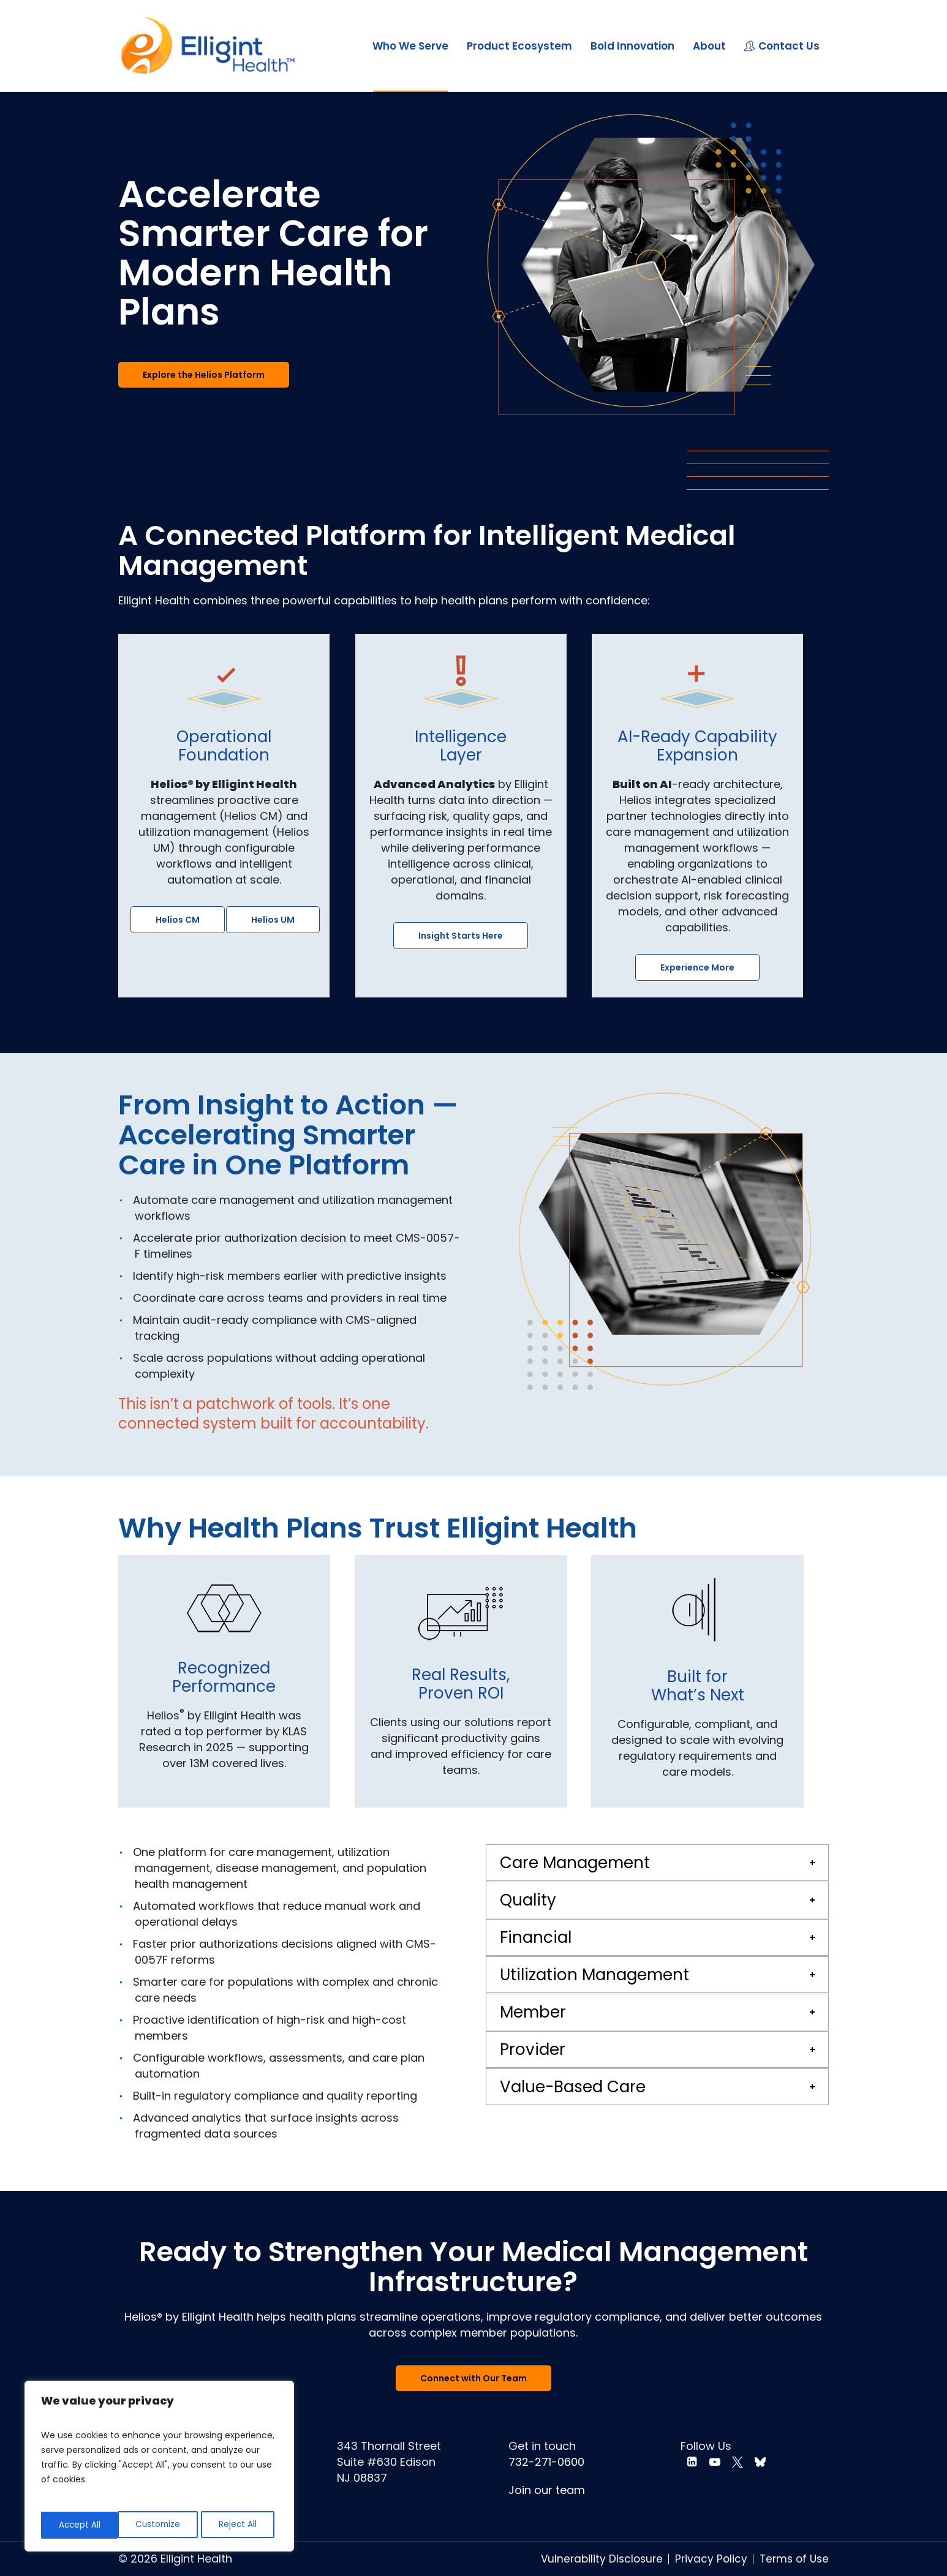  Describe the element at coordinates (575, 1863) in the screenshot. I see `Care Management` at that location.